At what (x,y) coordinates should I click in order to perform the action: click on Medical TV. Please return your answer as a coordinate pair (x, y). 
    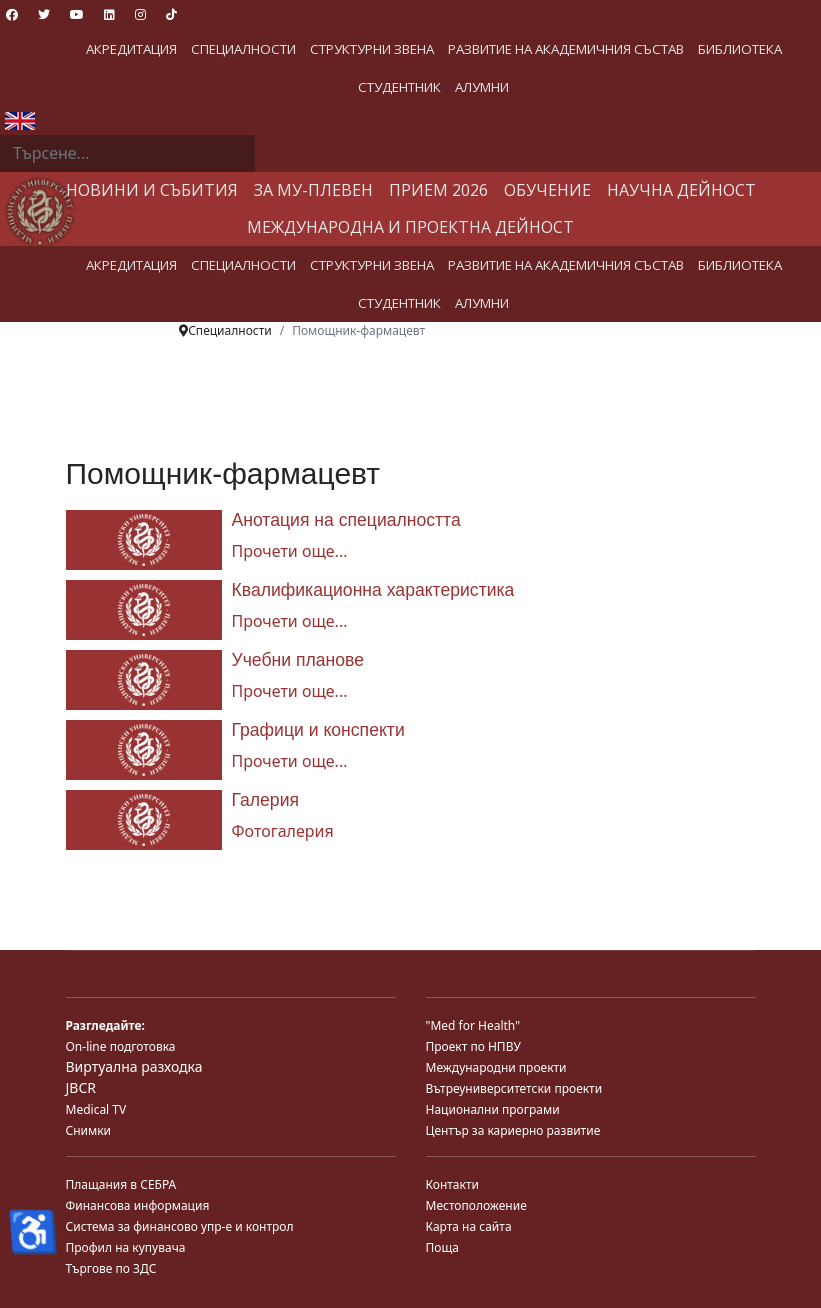
    Looking at the image, I should click on (96, 1109).